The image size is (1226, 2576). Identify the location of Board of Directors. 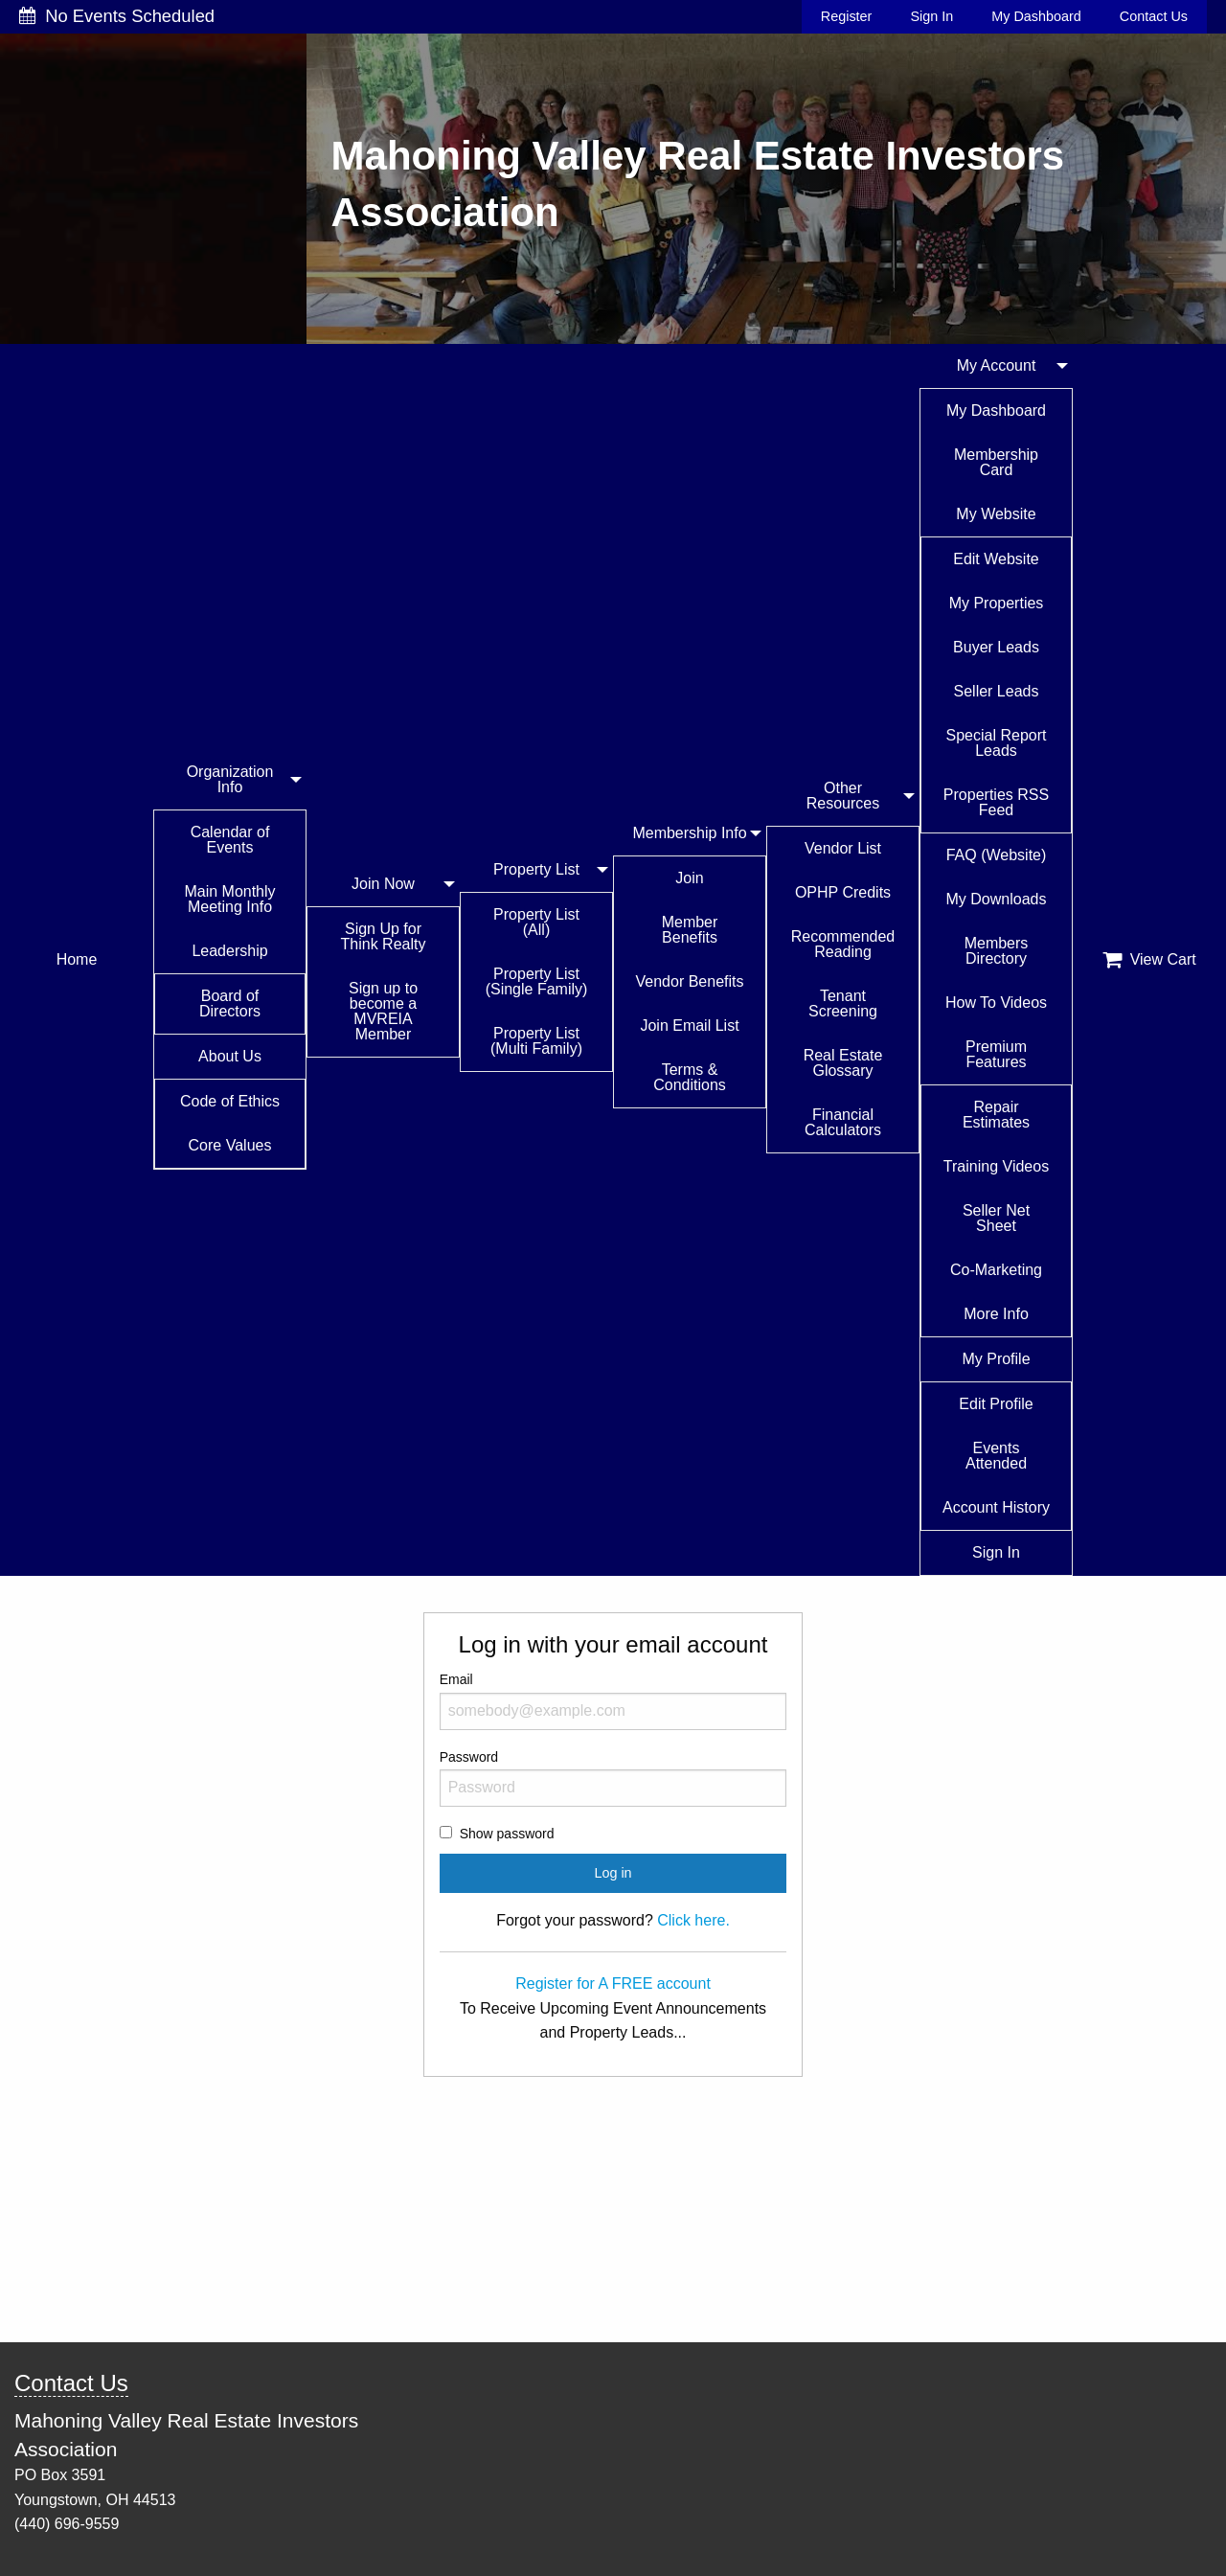
(230, 1003).